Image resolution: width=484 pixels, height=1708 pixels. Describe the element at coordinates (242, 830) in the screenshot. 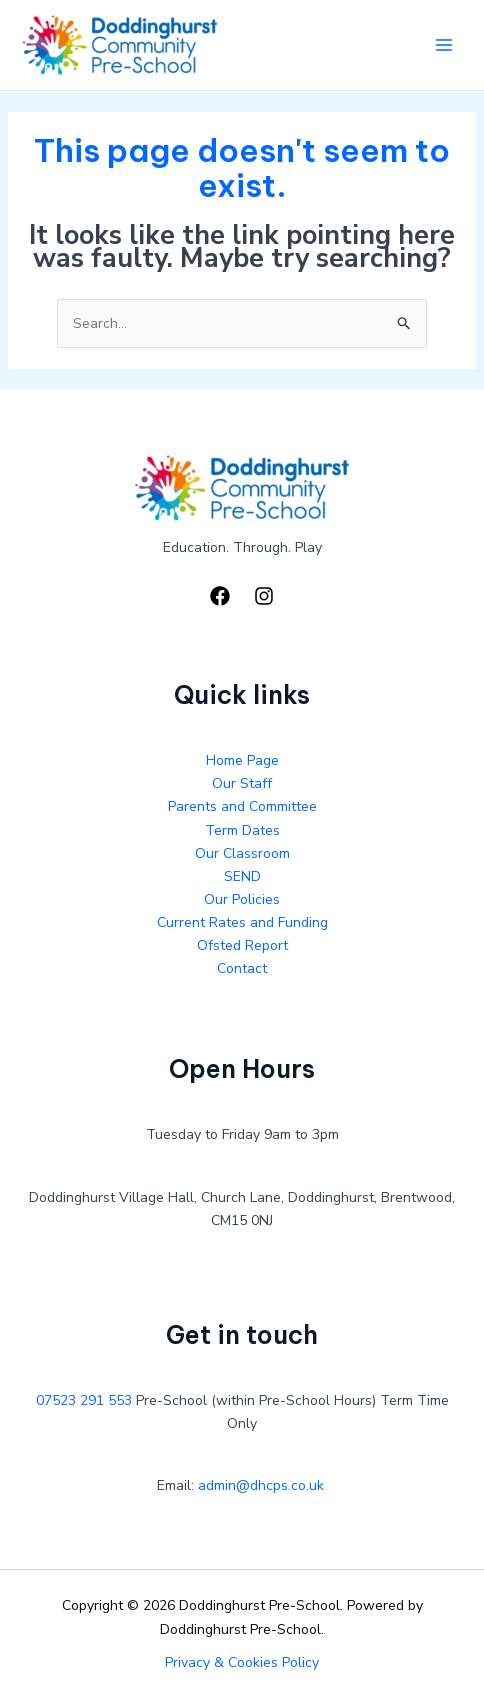

I see `Term Dates` at that location.